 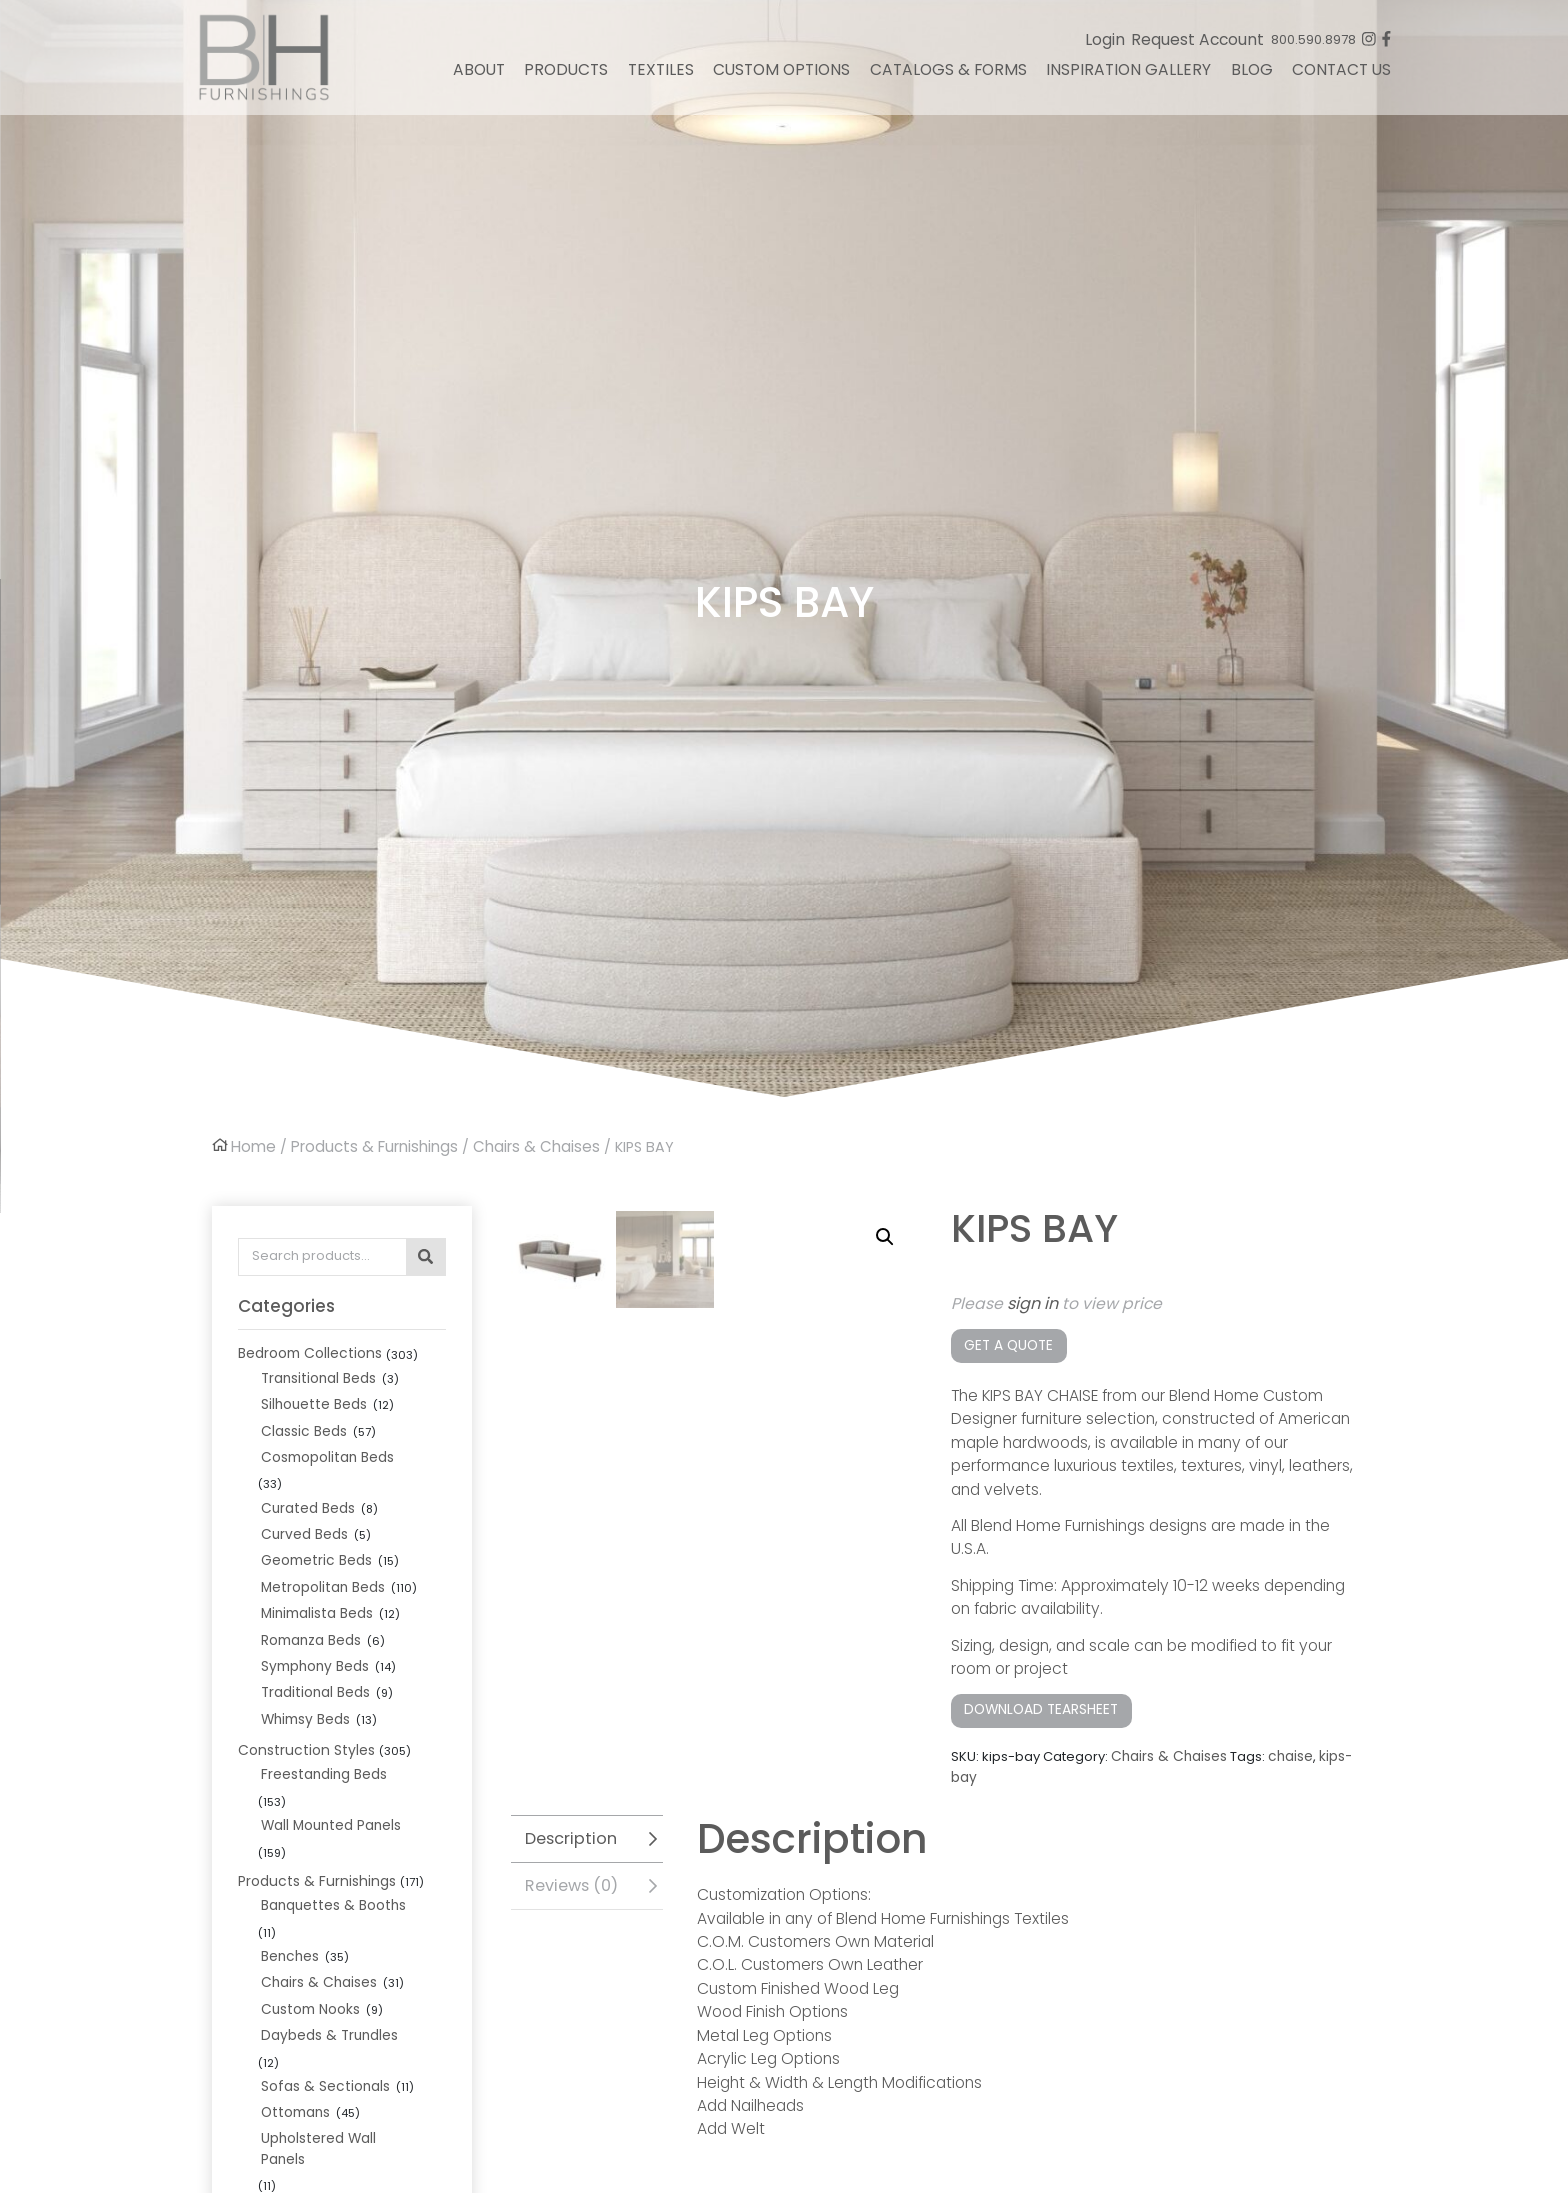 What do you see at coordinates (263, 2033) in the screenshot?
I see `In Stock` at bounding box center [263, 2033].